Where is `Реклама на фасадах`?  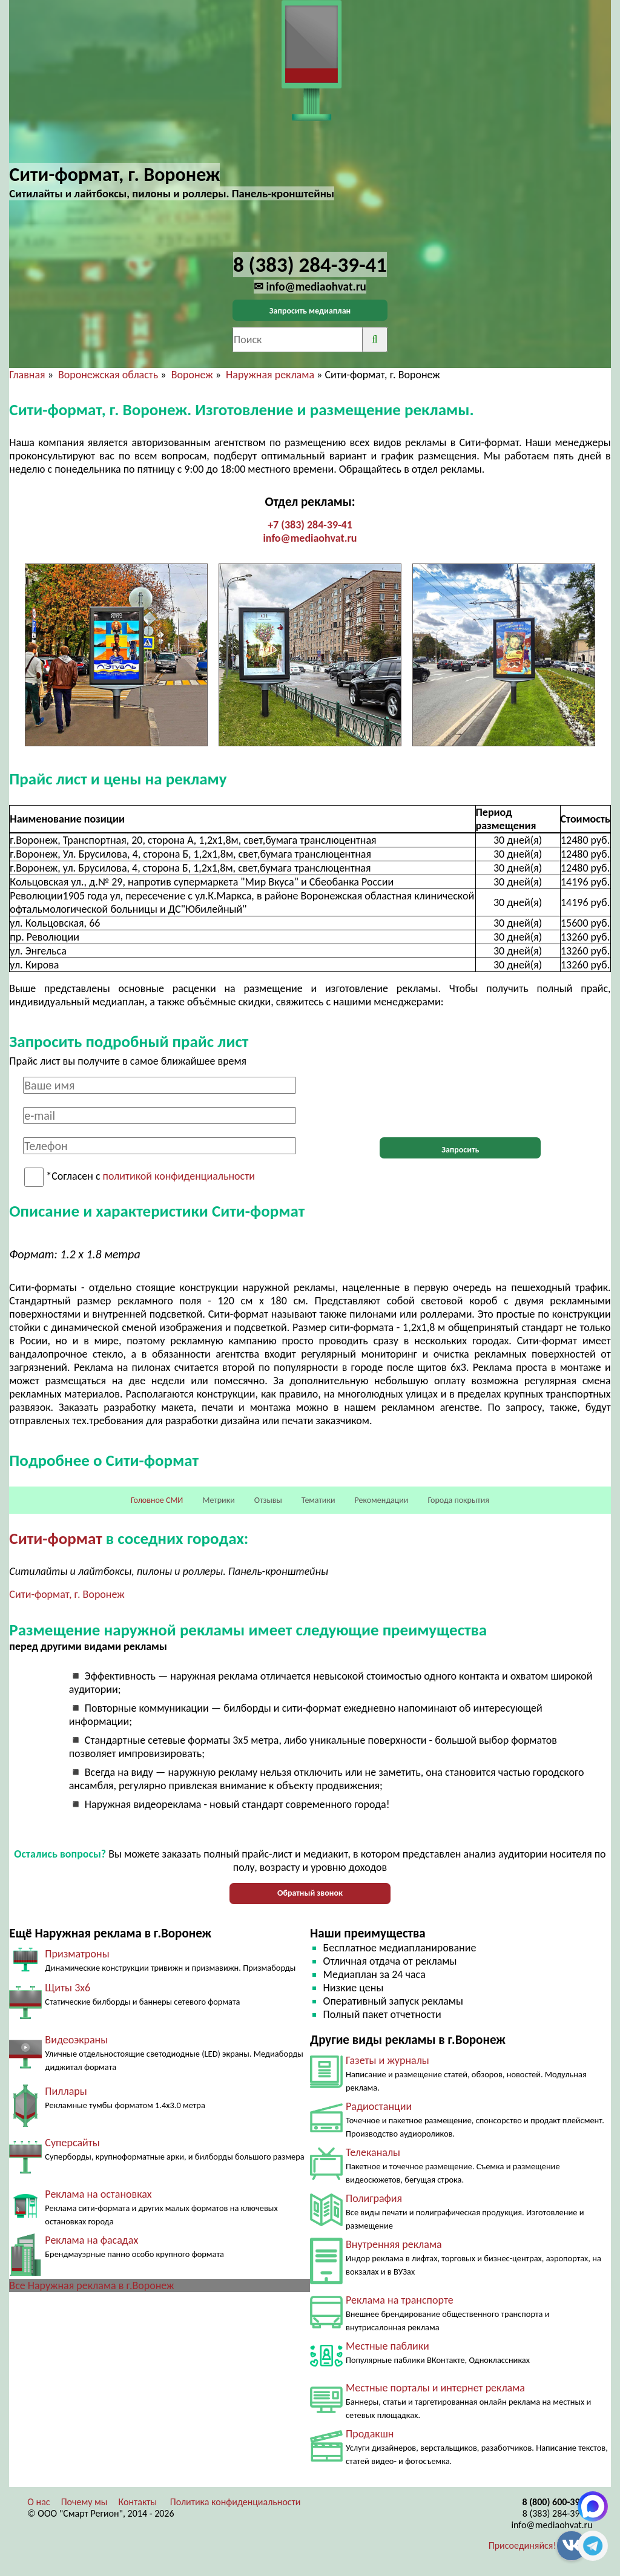 Реклама на фасадах is located at coordinates (91, 2240).